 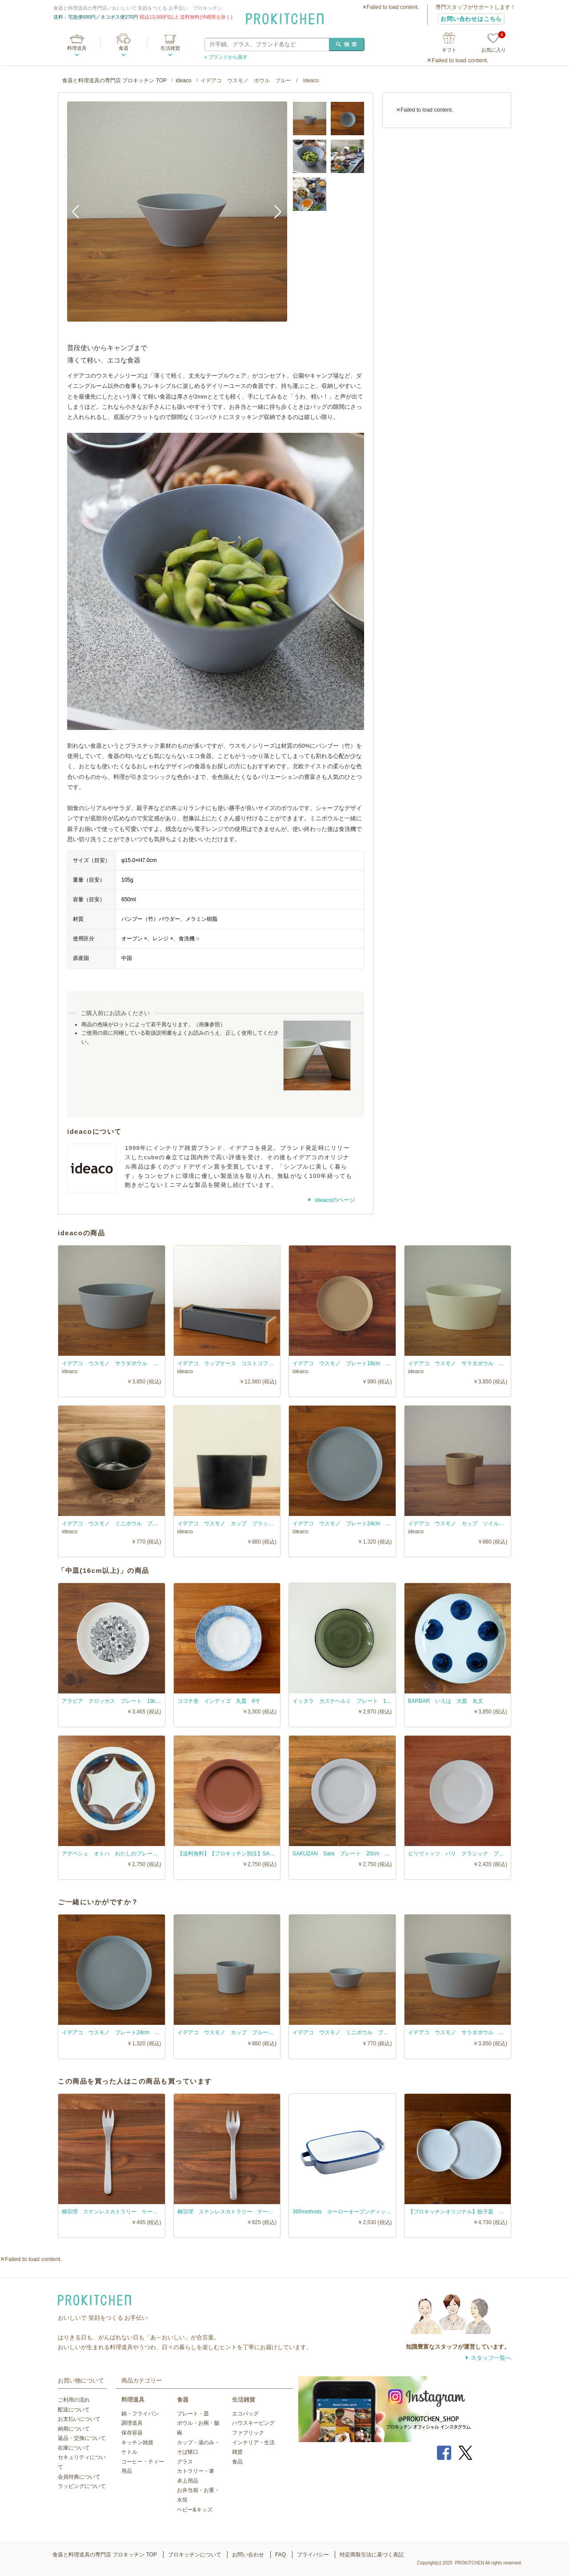 I want to click on ケトル, so click(x=129, y=2452).